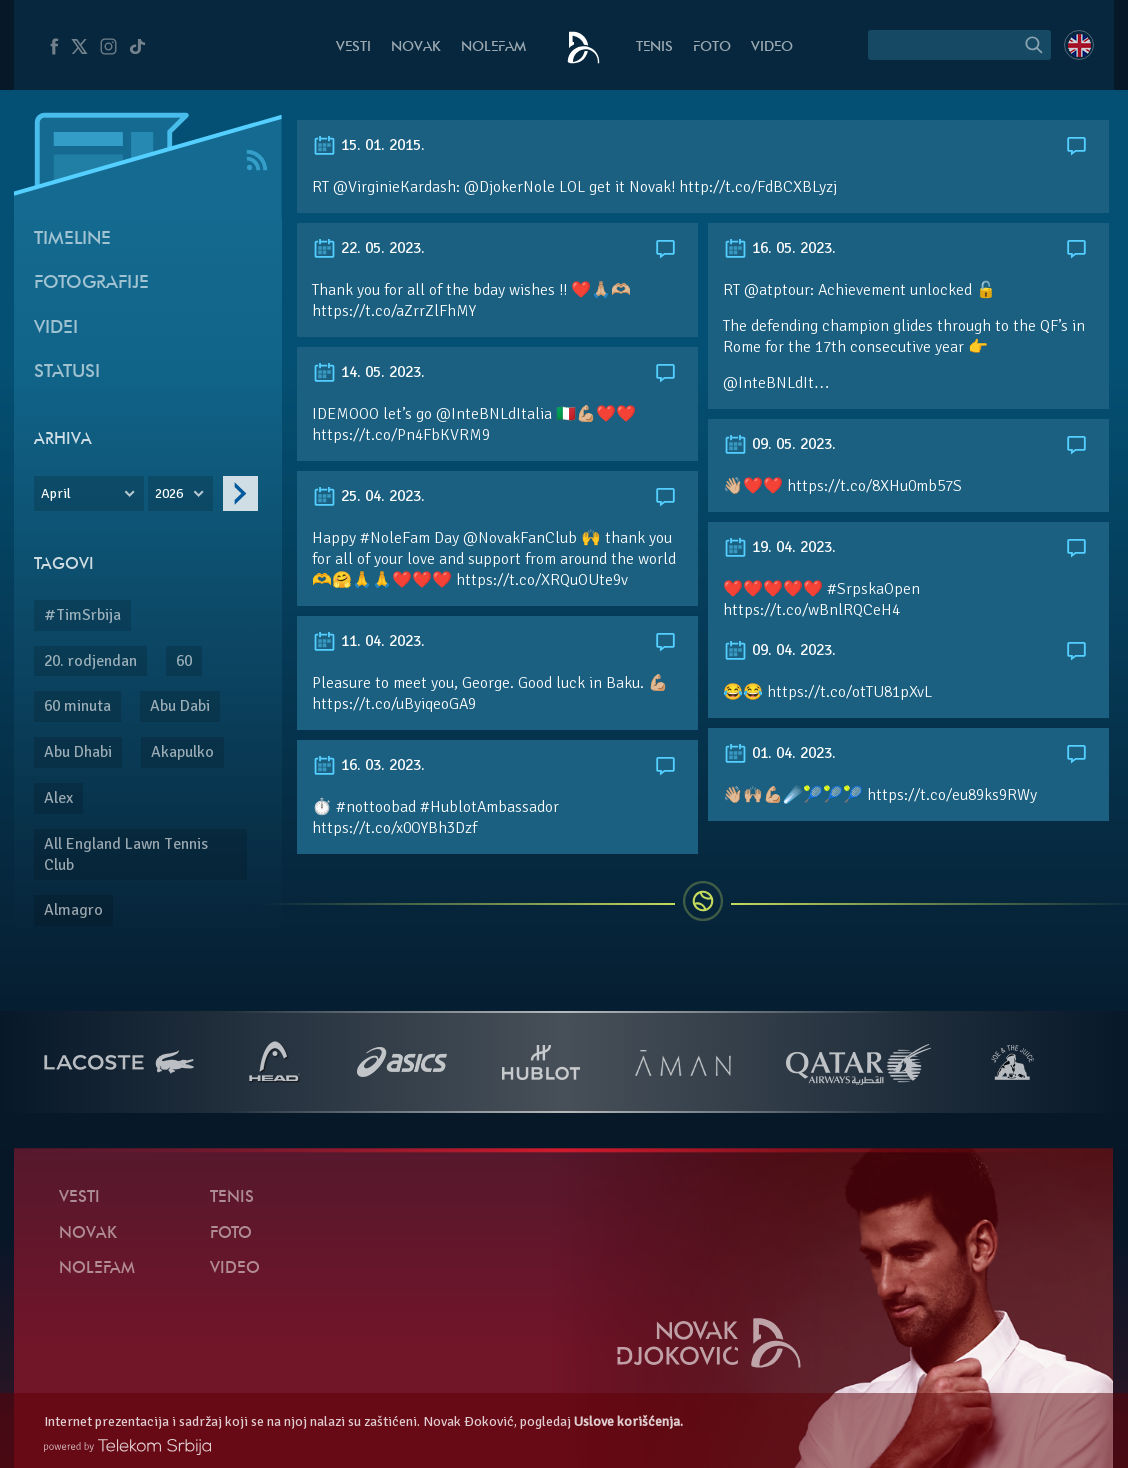 This screenshot has width=1128, height=1468. What do you see at coordinates (368, 496) in the screenshot?
I see `25. 04. 2023.` at bounding box center [368, 496].